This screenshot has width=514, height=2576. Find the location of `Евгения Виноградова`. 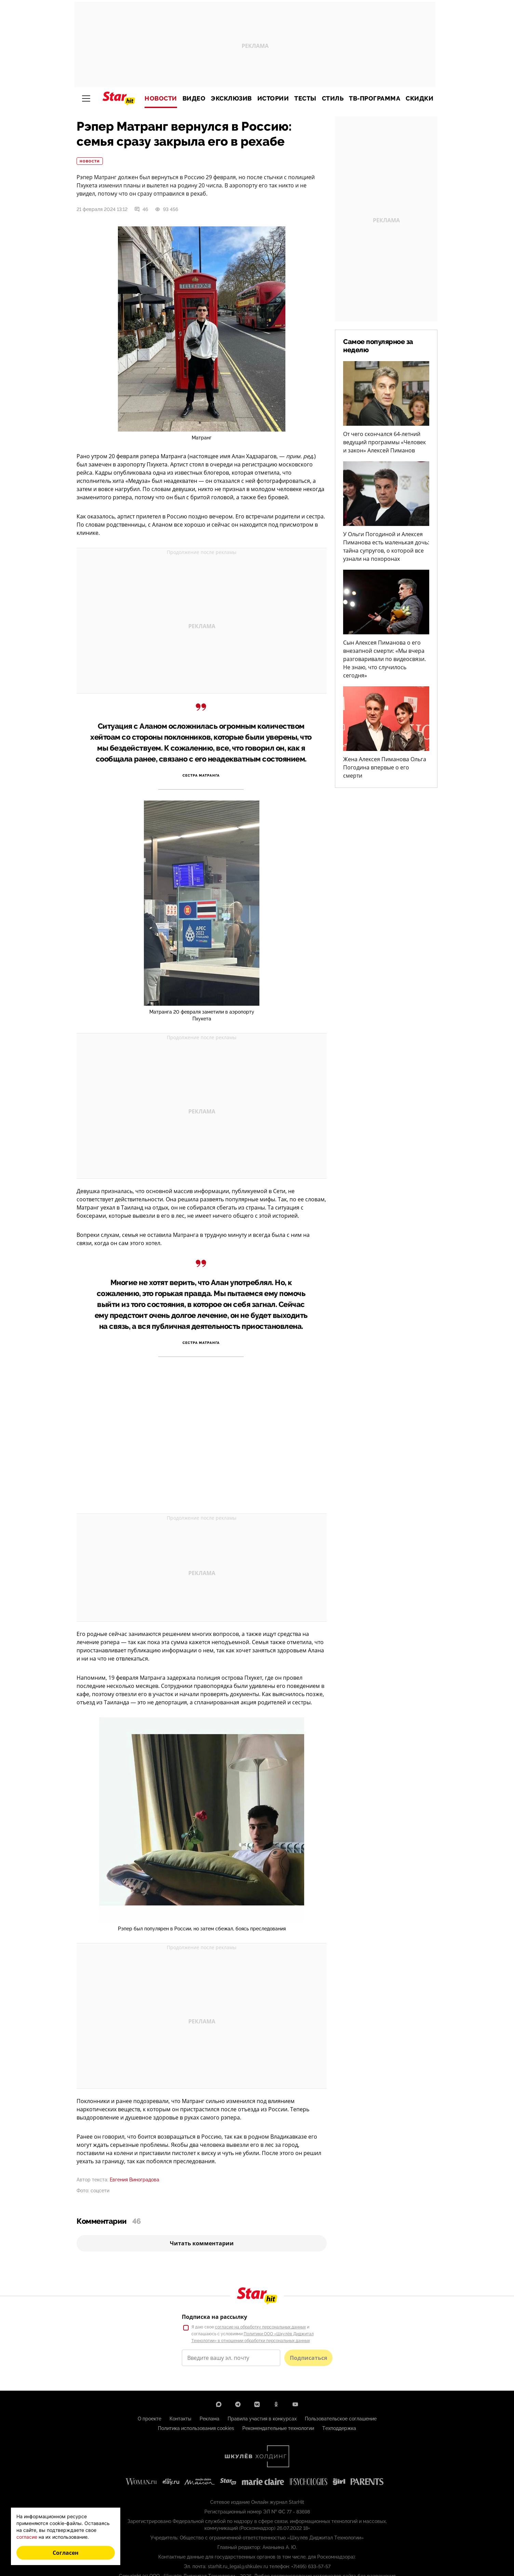

Евгения Виноградова is located at coordinates (134, 2179).